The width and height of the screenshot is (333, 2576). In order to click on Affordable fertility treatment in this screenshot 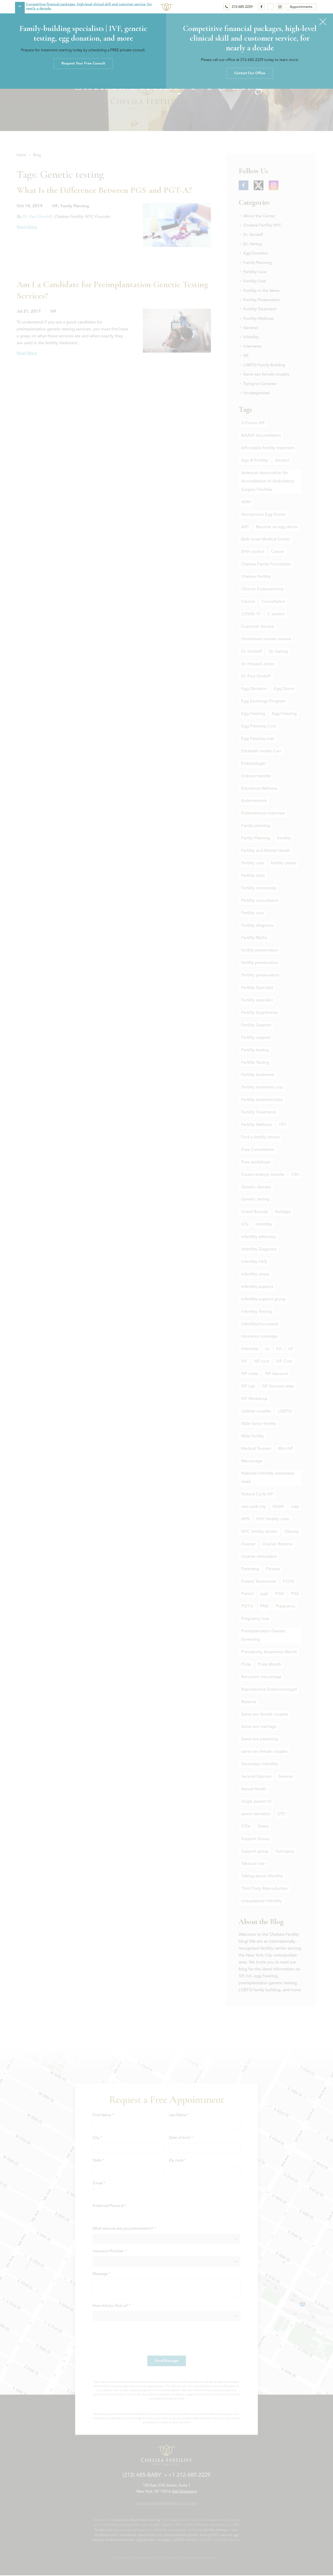, I will do `click(267, 447)`.